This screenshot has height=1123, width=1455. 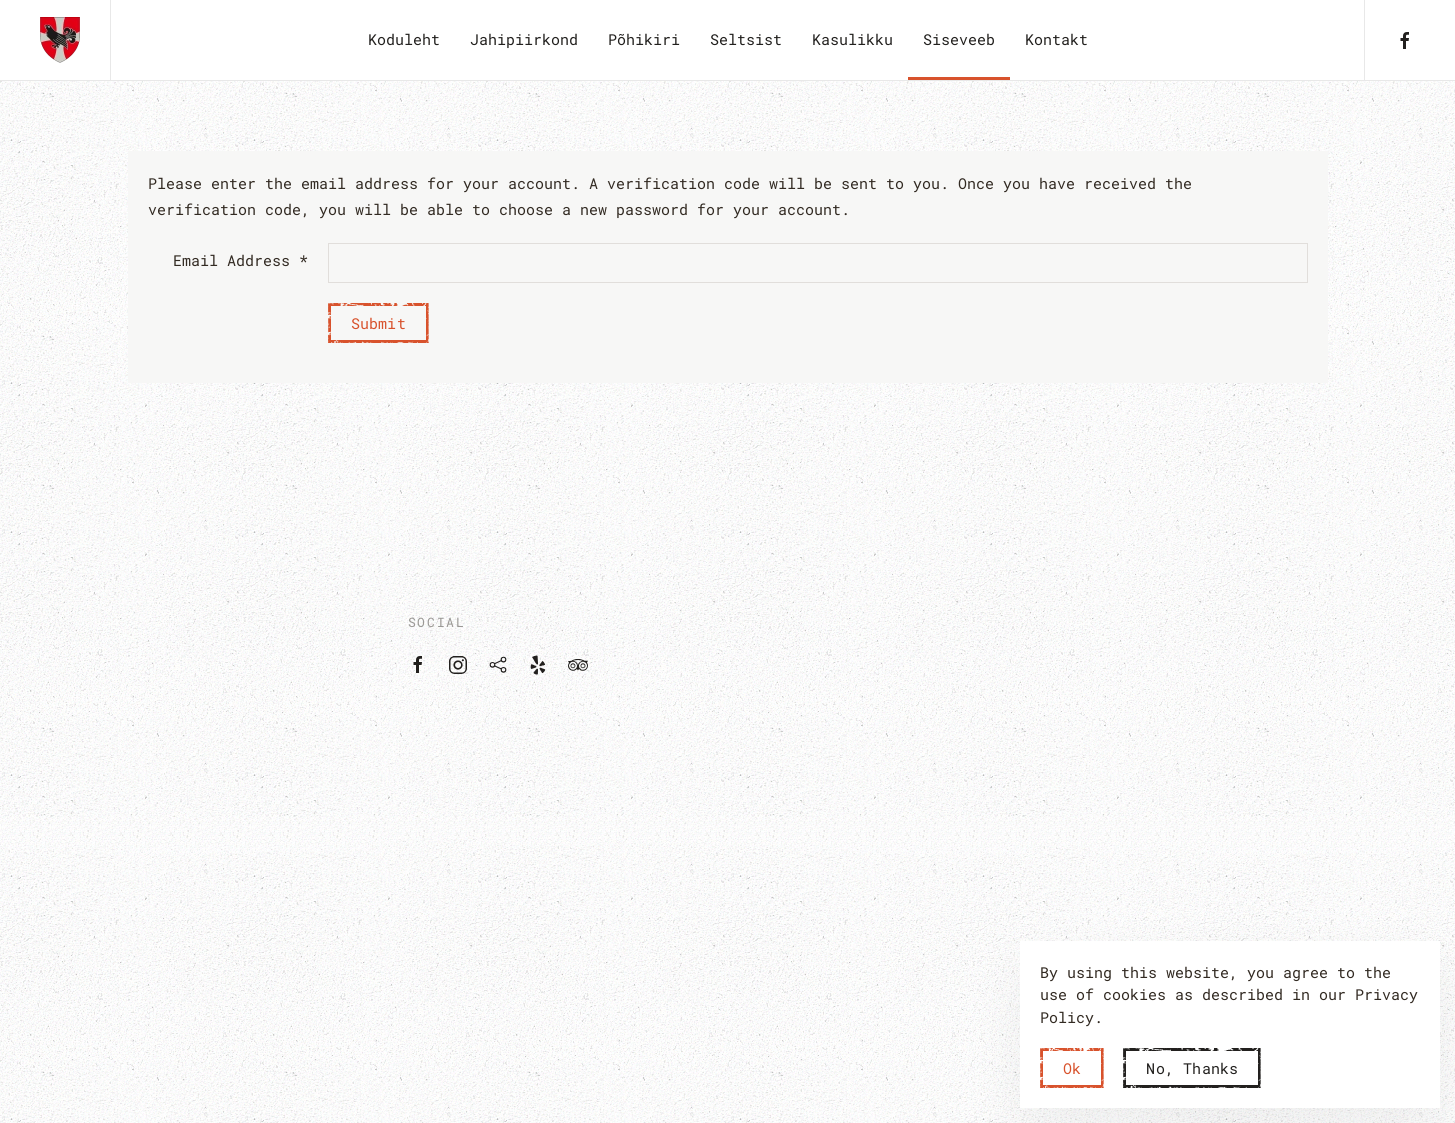 What do you see at coordinates (404, 39) in the screenshot?
I see `Koduleht` at bounding box center [404, 39].